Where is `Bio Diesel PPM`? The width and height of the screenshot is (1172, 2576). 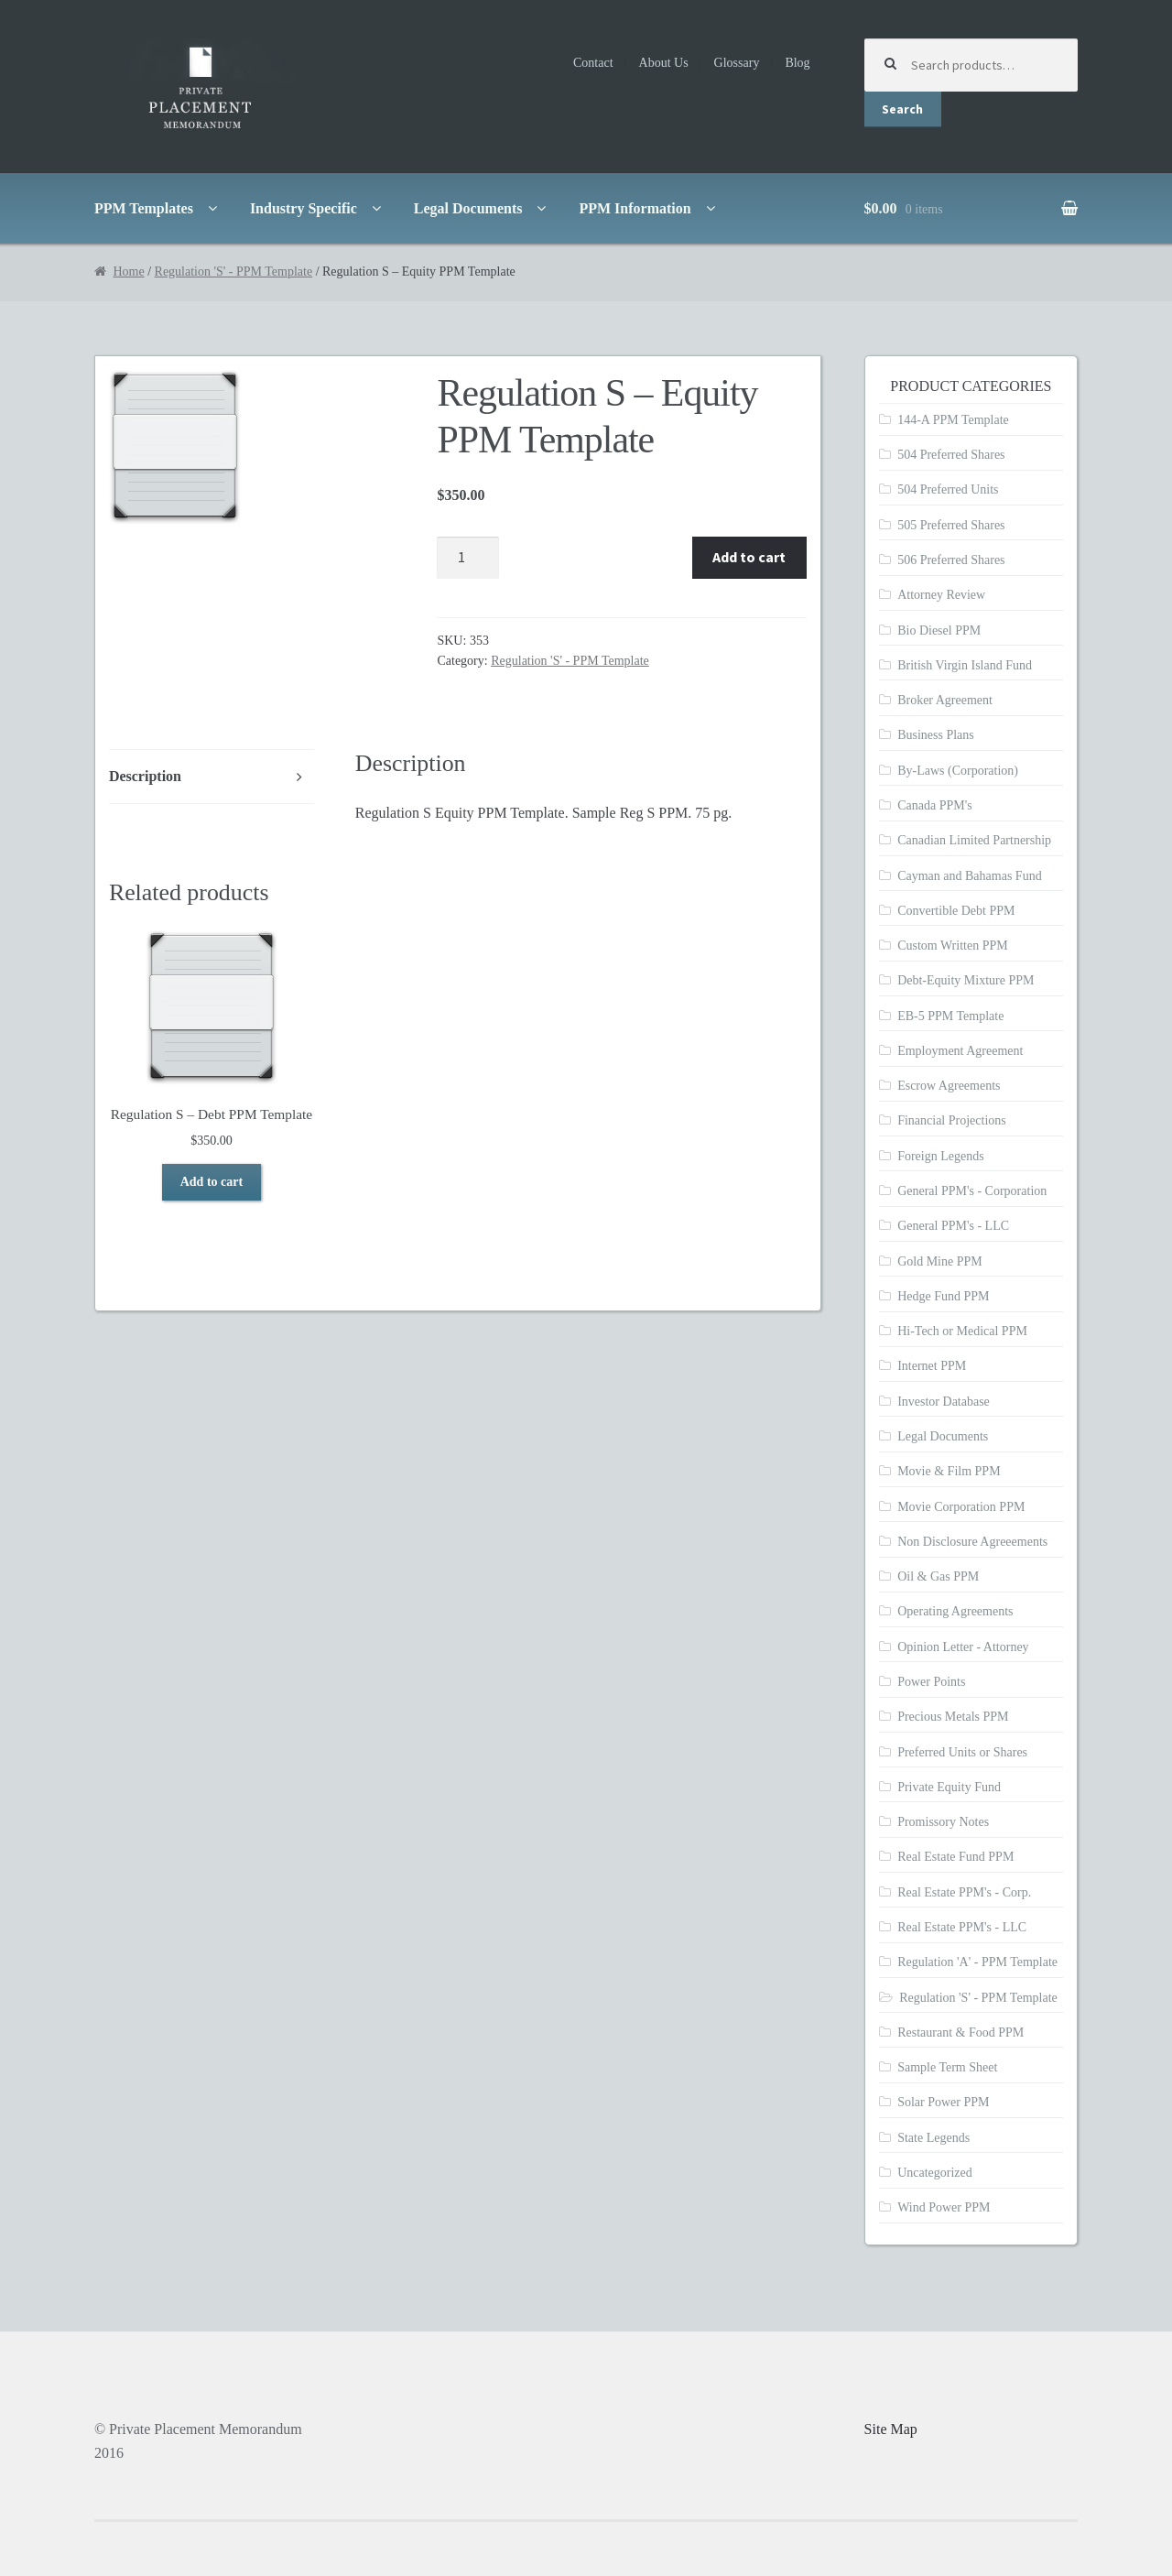 Bio Diesel PPM is located at coordinates (939, 630).